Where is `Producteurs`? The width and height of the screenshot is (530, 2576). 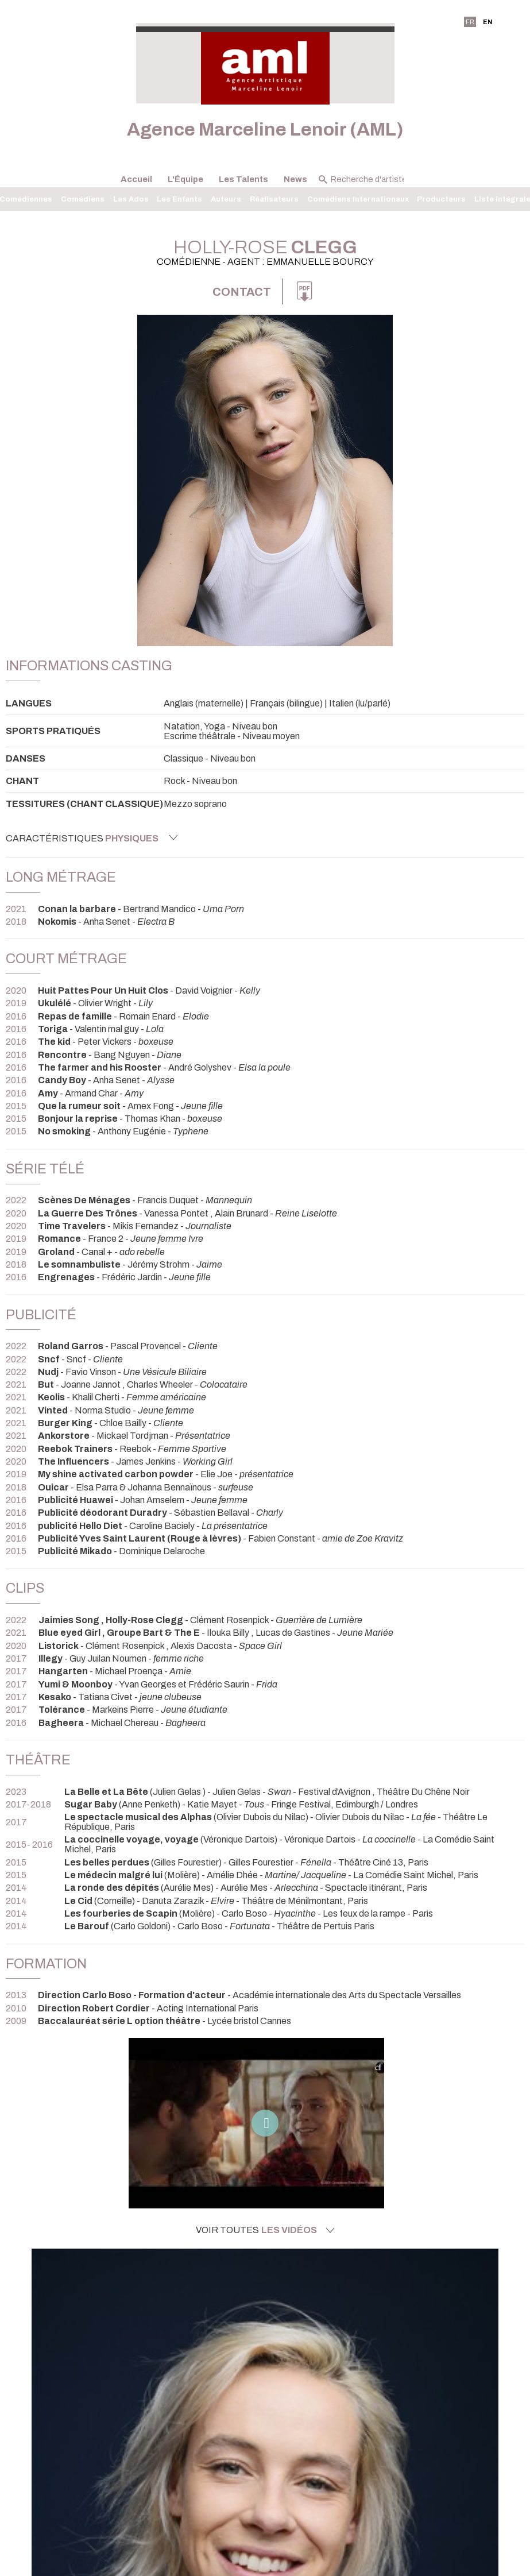
Producteurs is located at coordinates (441, 199).